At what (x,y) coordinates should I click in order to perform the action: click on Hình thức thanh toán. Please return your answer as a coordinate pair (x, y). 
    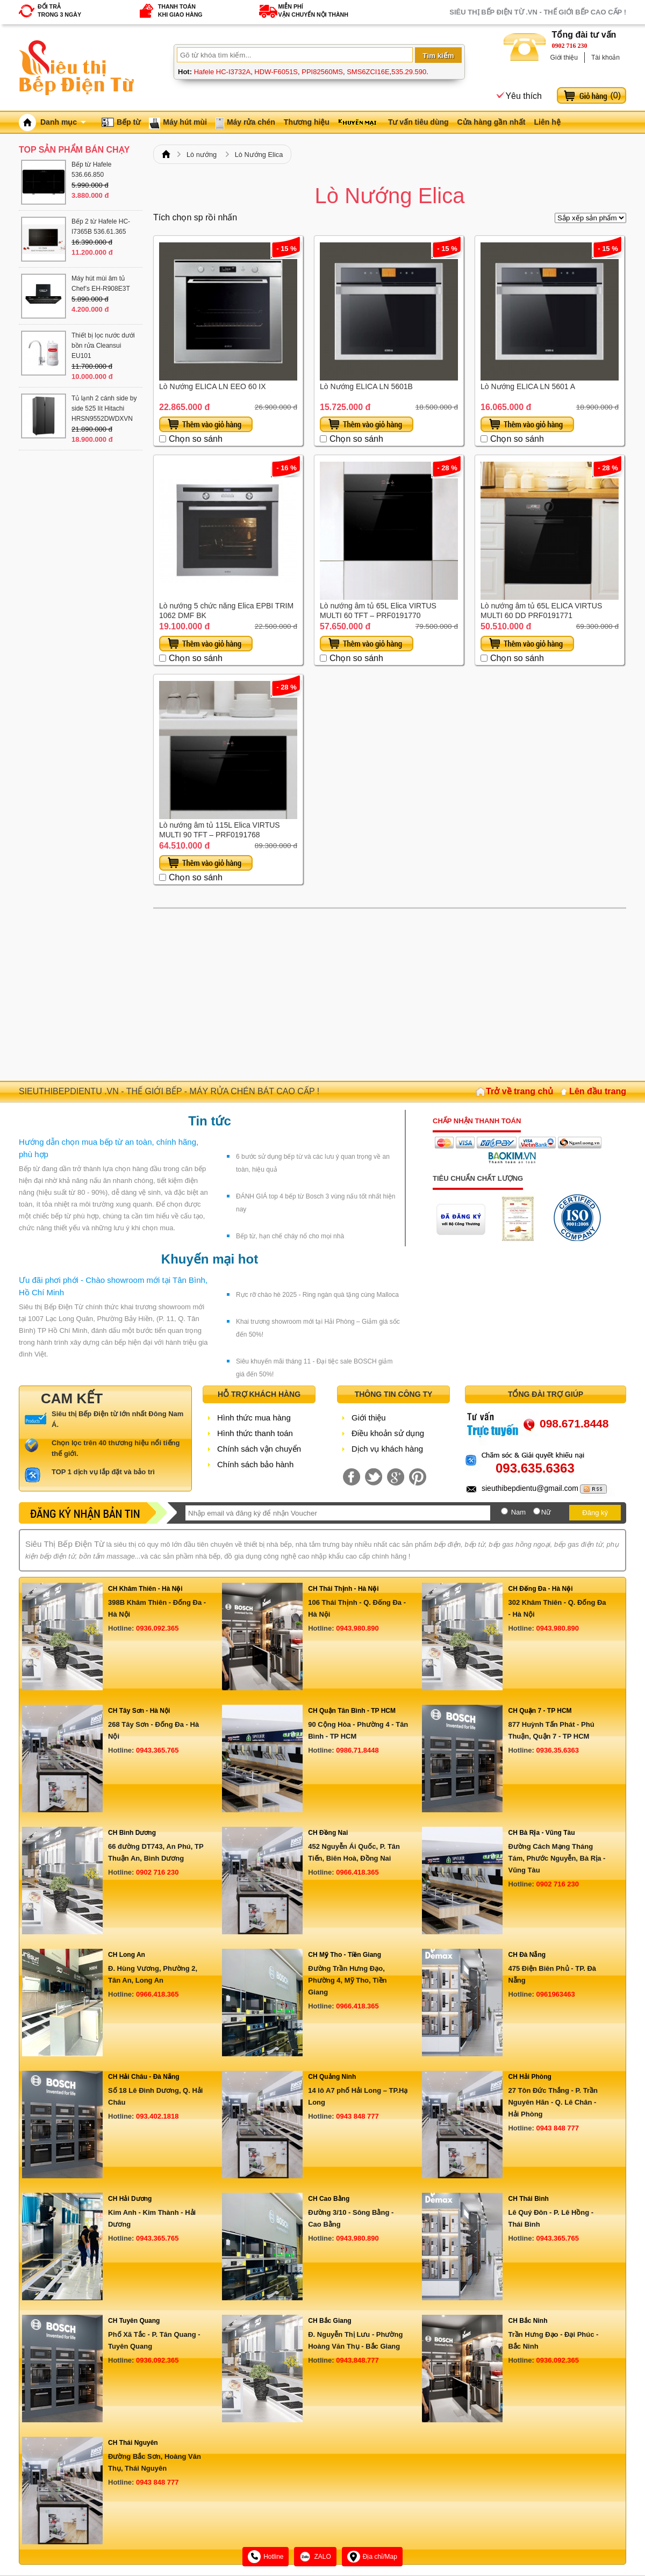
    Looking at the image, I should click on (255, 1433).